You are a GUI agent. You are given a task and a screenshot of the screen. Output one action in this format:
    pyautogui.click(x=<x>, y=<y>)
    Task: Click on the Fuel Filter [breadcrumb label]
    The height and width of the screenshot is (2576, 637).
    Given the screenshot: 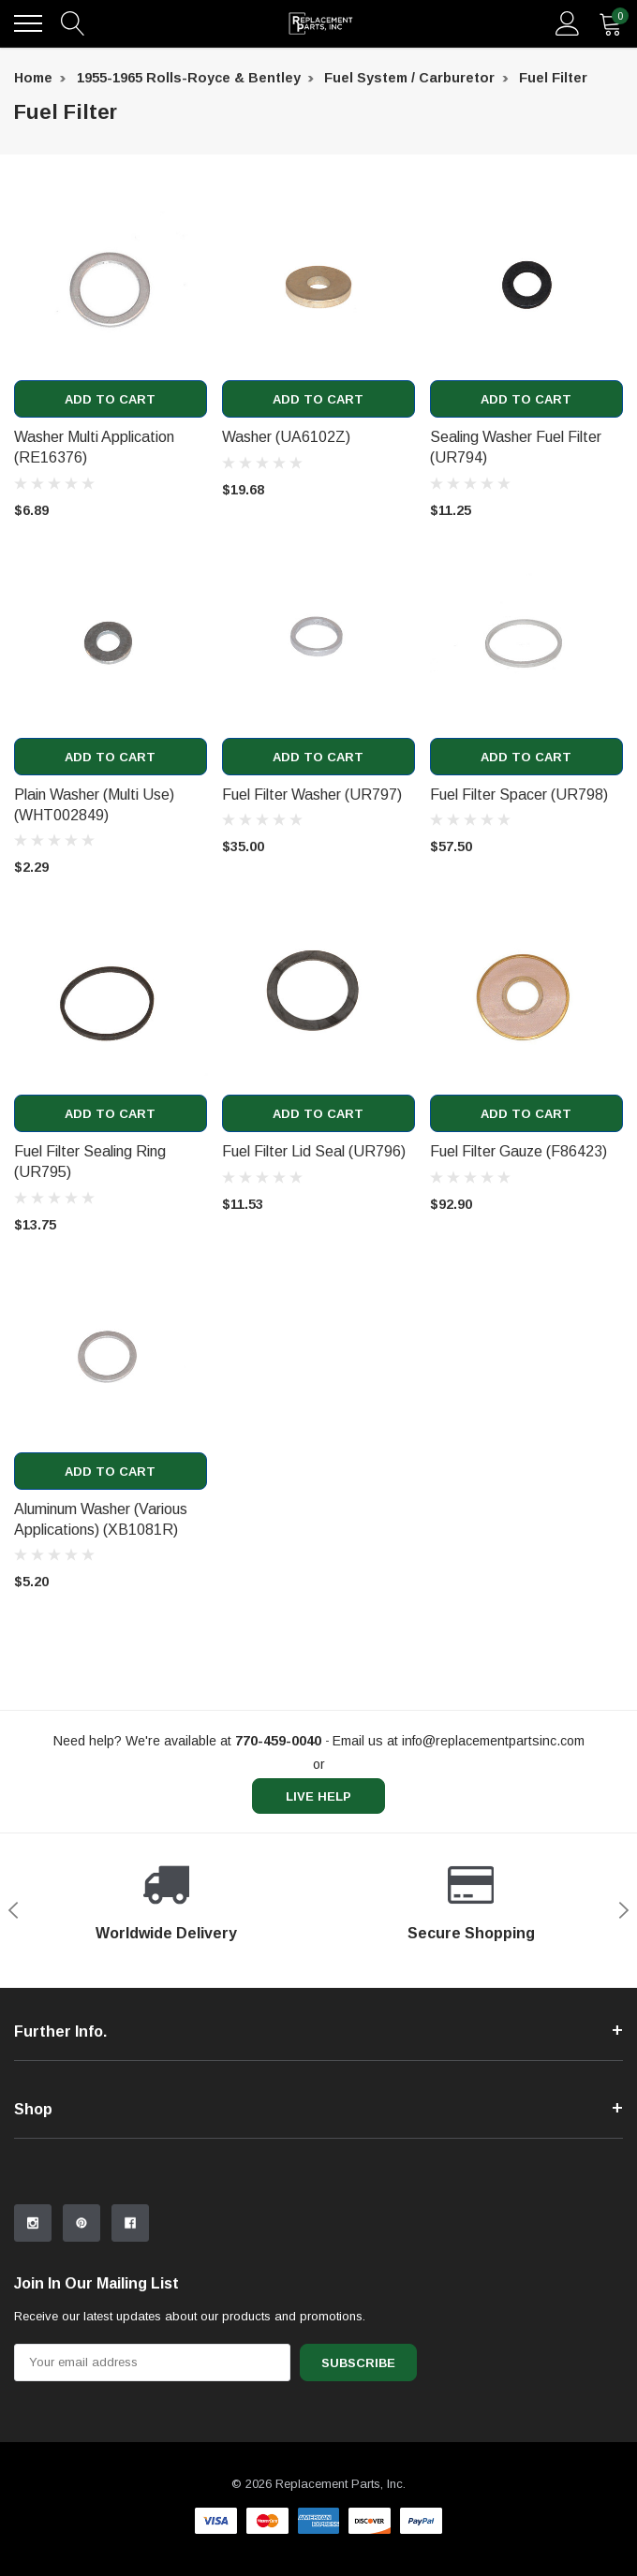 What is the action you would take?
    pyautogui.click(x=553, y=77)
    